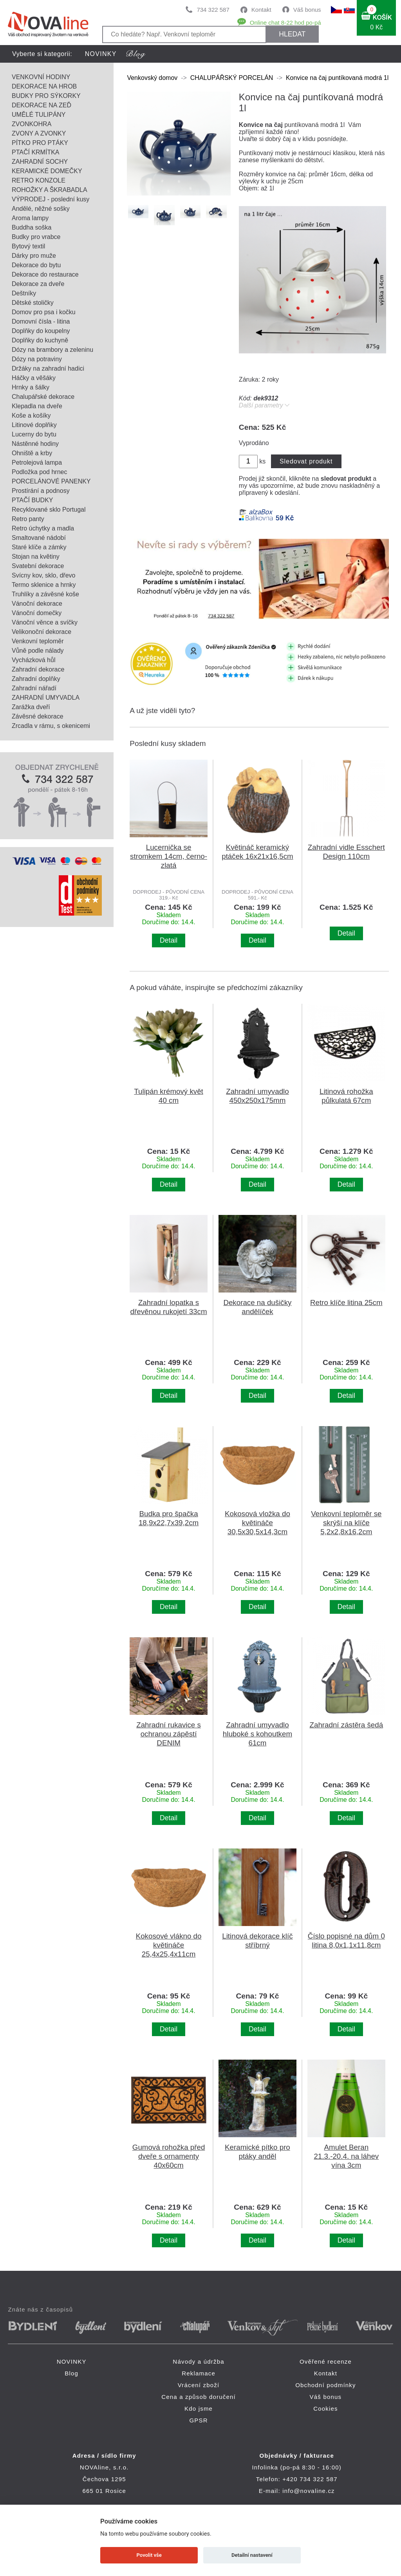  Describe the element at coordinates (34, 434) in the screenshot. I see `Lucerny do bytu` at that location.